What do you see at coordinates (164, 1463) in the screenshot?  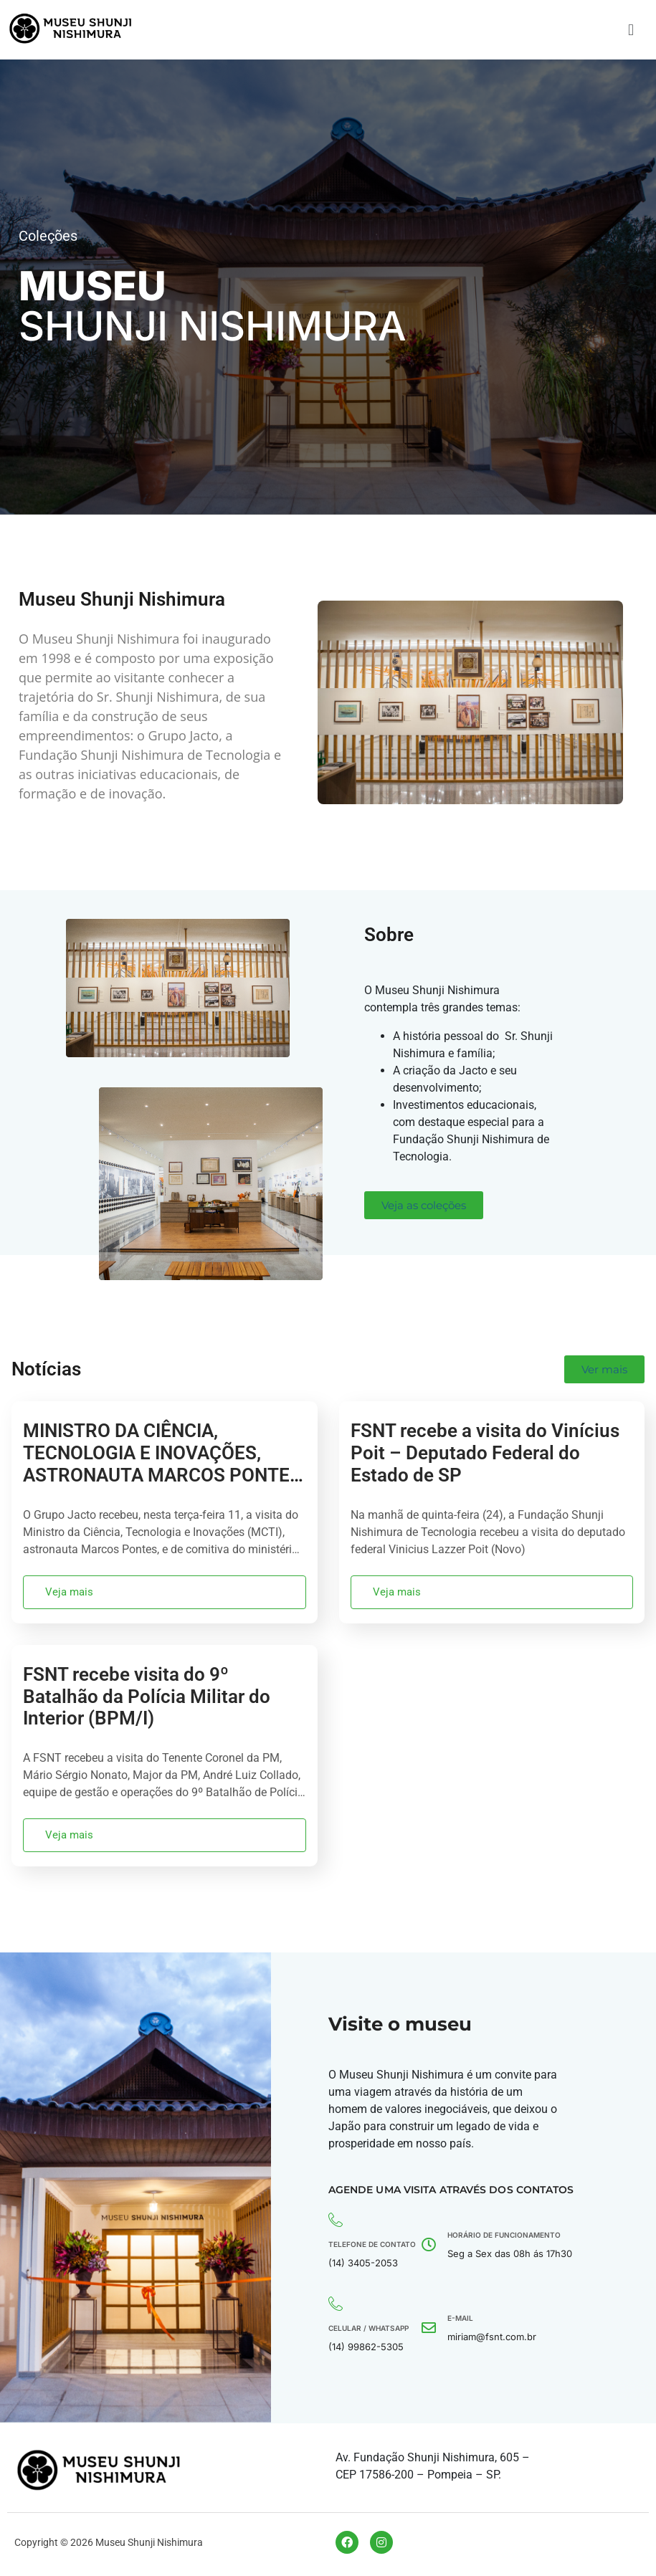 I see `MINISTRO DA CIÊNCIA, TECNOLOGIA E INOVAÇÕES, ASTRONAUTA MARCOS PONTES, VISITA GRUPO JACTO` at bounding box center [164, 1463].